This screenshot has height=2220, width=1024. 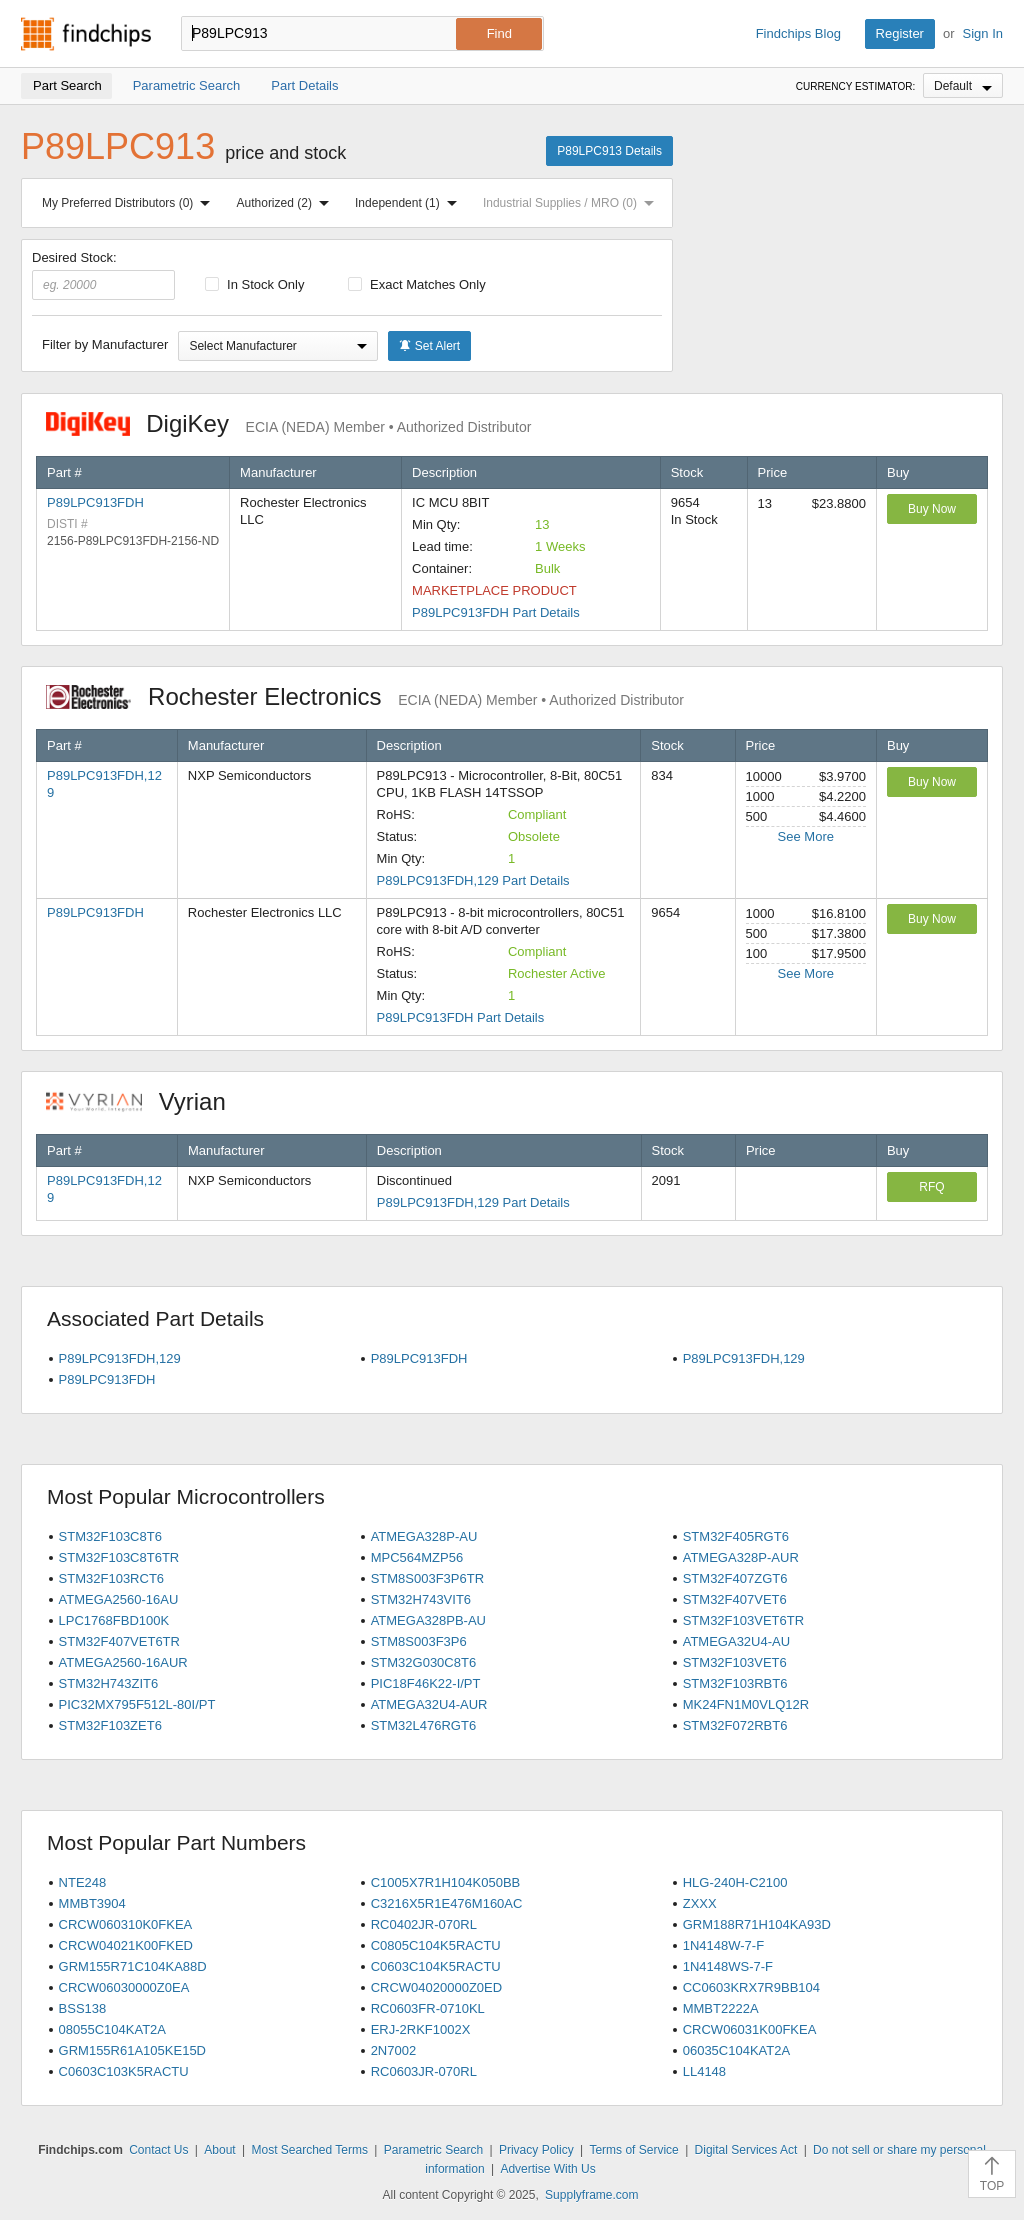 I want to click on Contact Us, so click(x=158, y=2150).